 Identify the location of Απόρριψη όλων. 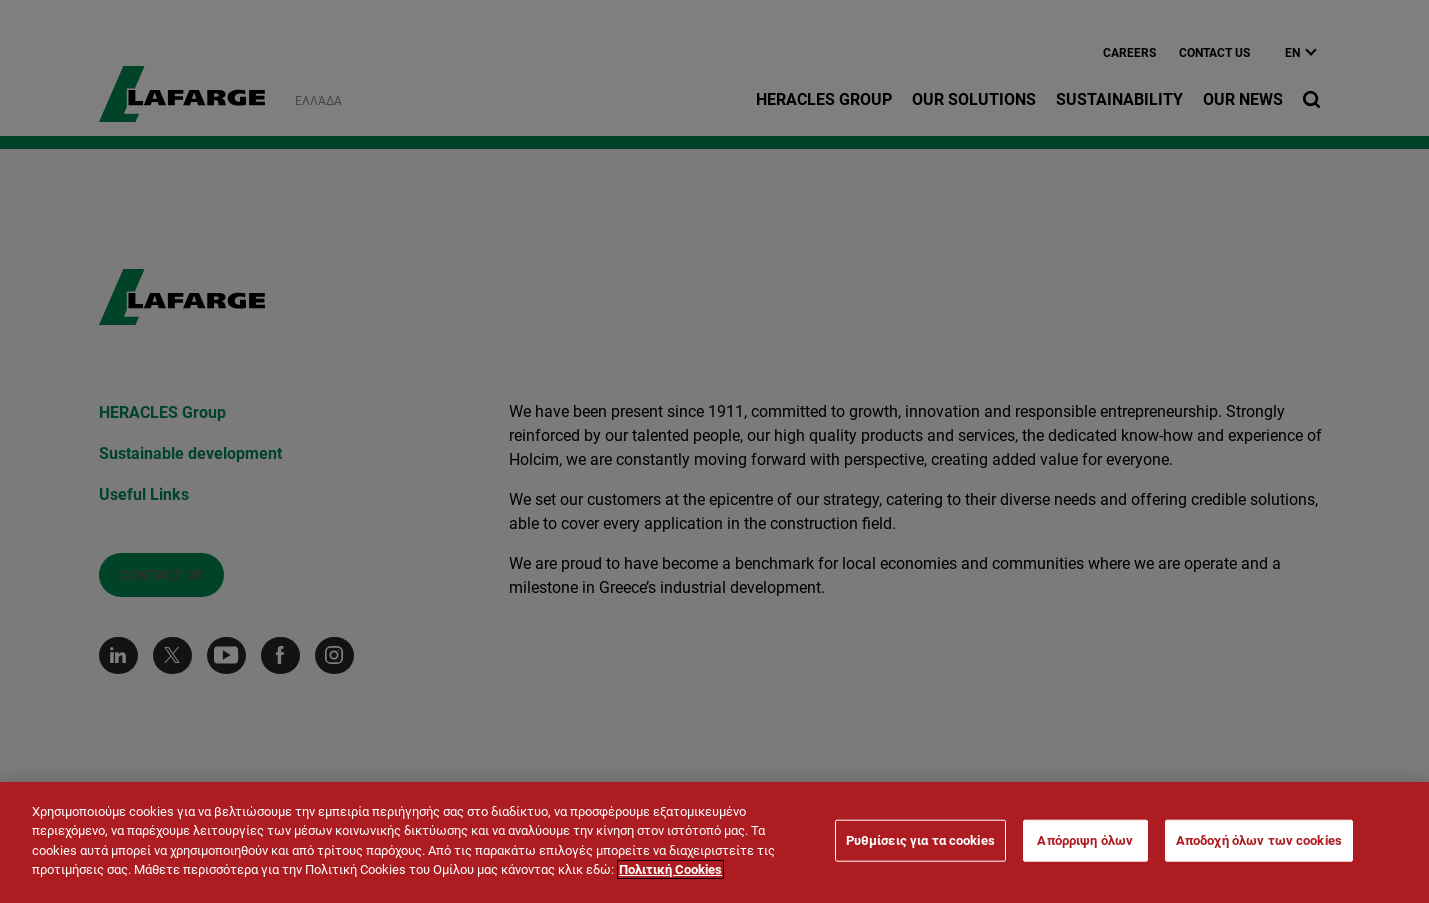
(1085, 840).